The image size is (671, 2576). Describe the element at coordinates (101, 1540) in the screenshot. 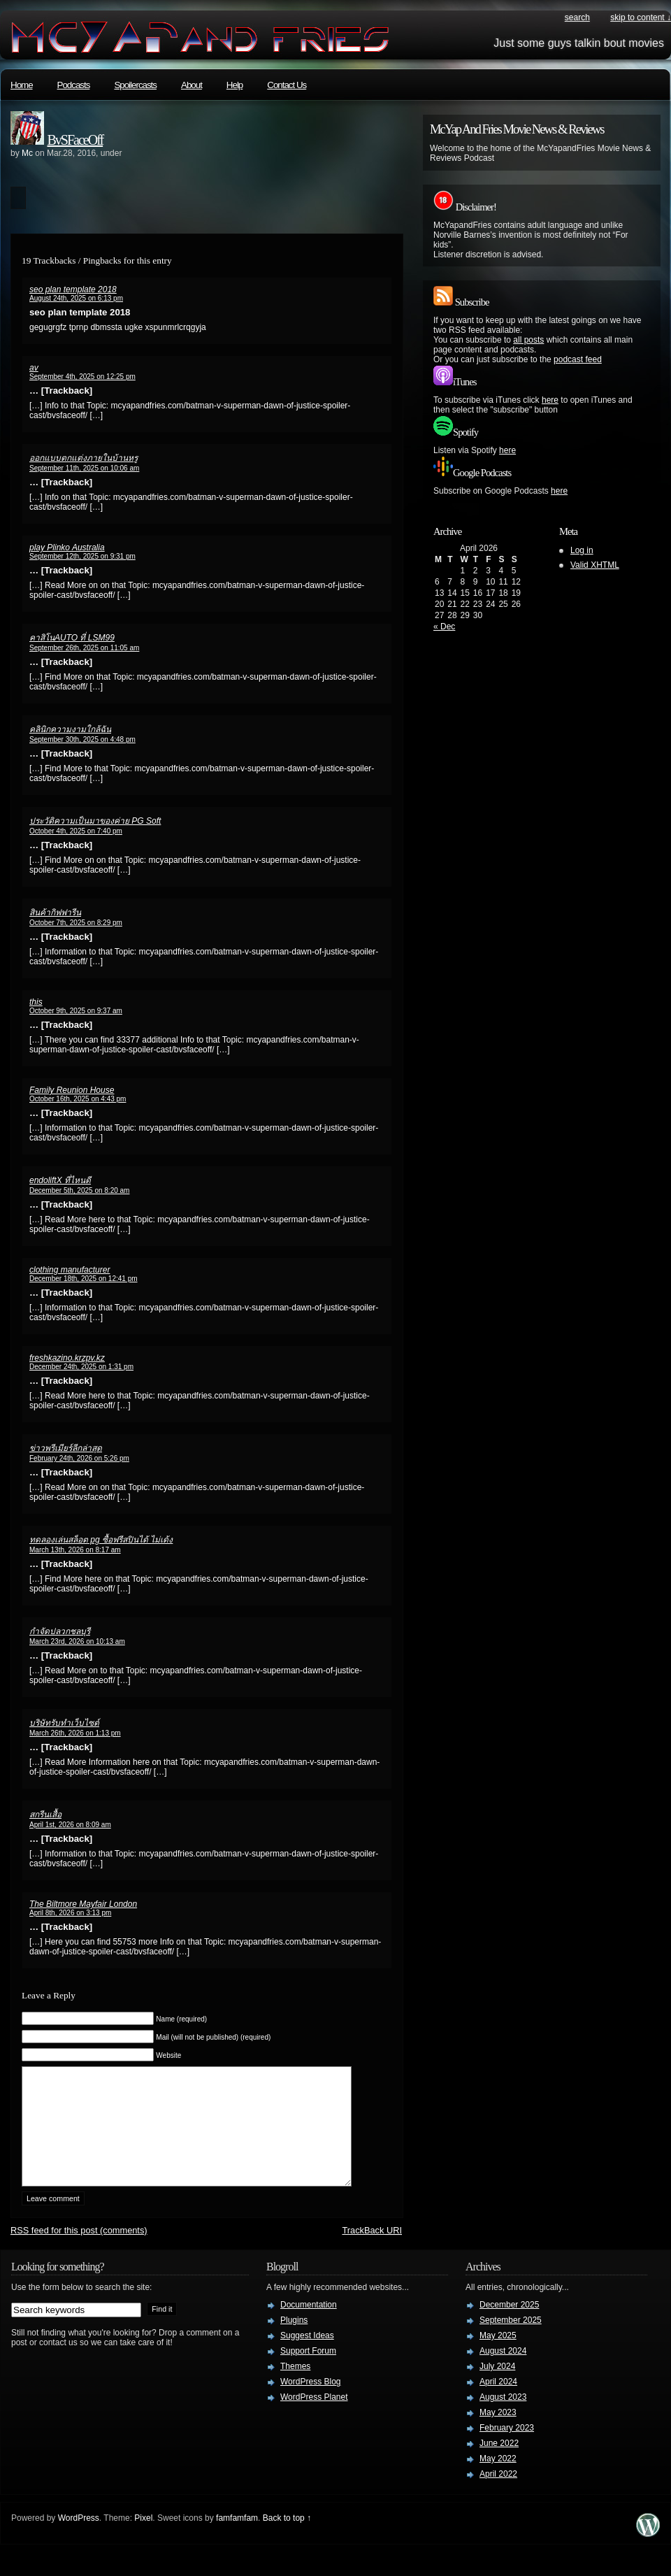

I see `ทดลองเล่นสล็อต pg ซื้อฟรีสปินได้ ไม่เด้ง` at that location.